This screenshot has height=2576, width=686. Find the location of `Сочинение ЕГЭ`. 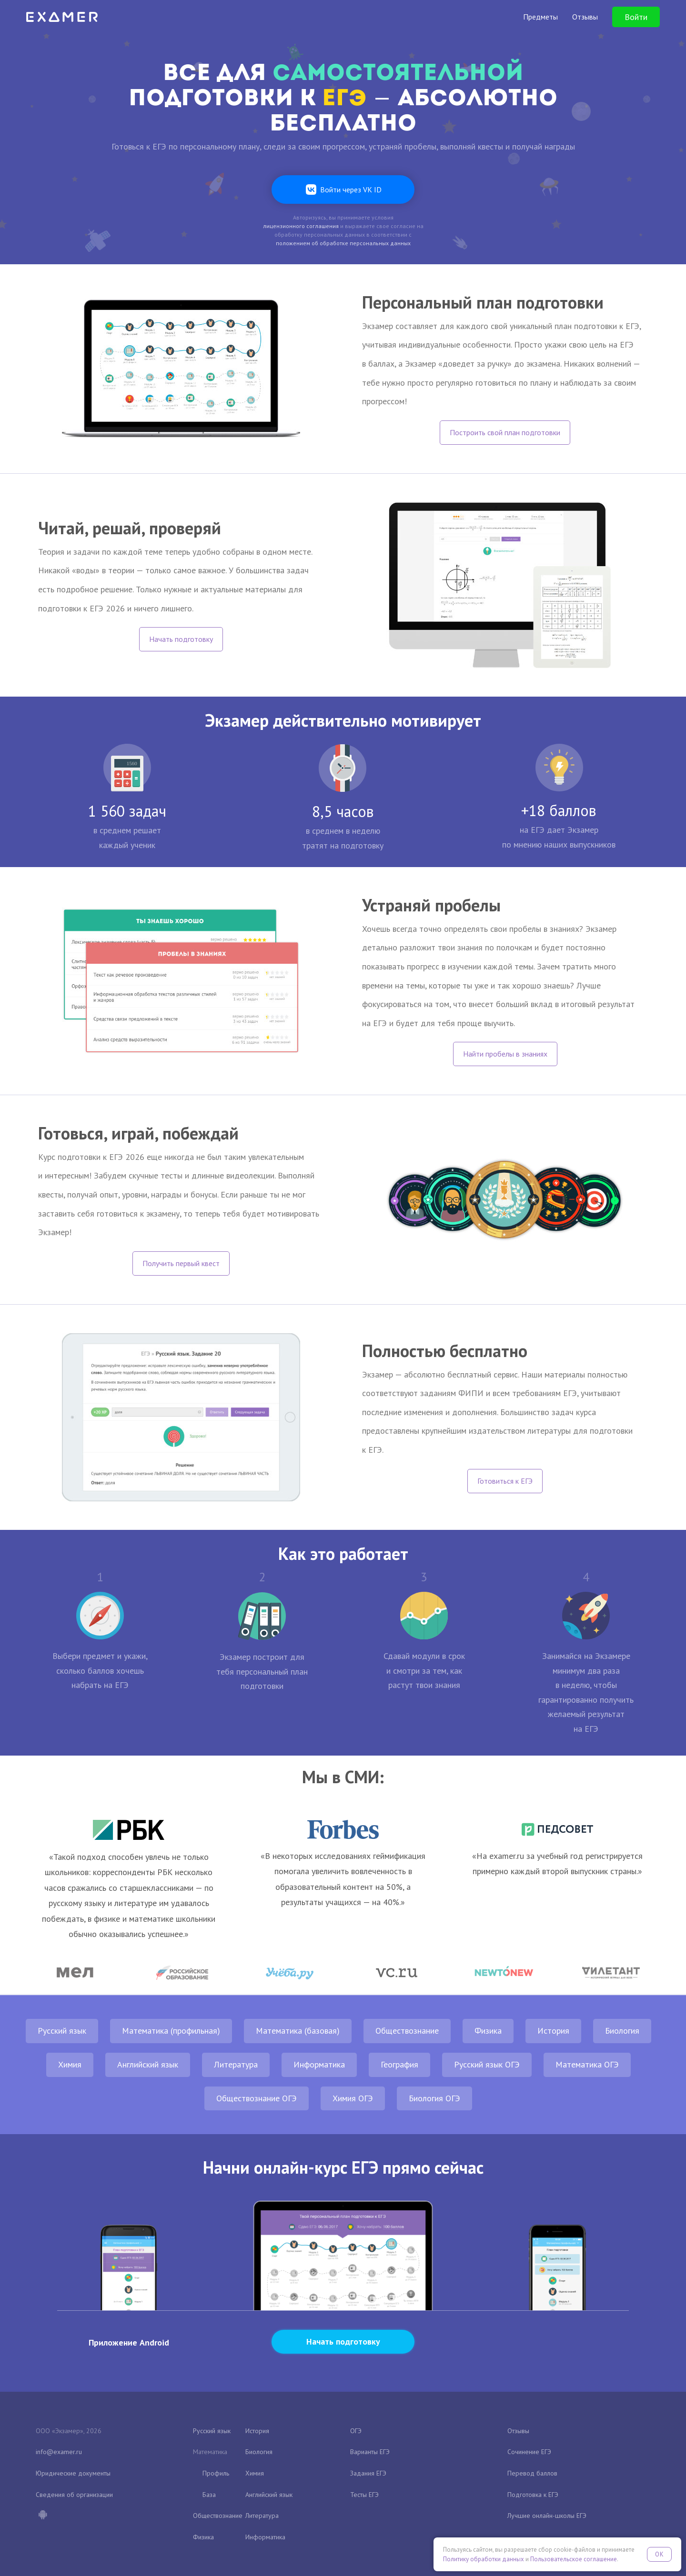

Сочинение ЕГЭ is located at coordinates (529, 2451).